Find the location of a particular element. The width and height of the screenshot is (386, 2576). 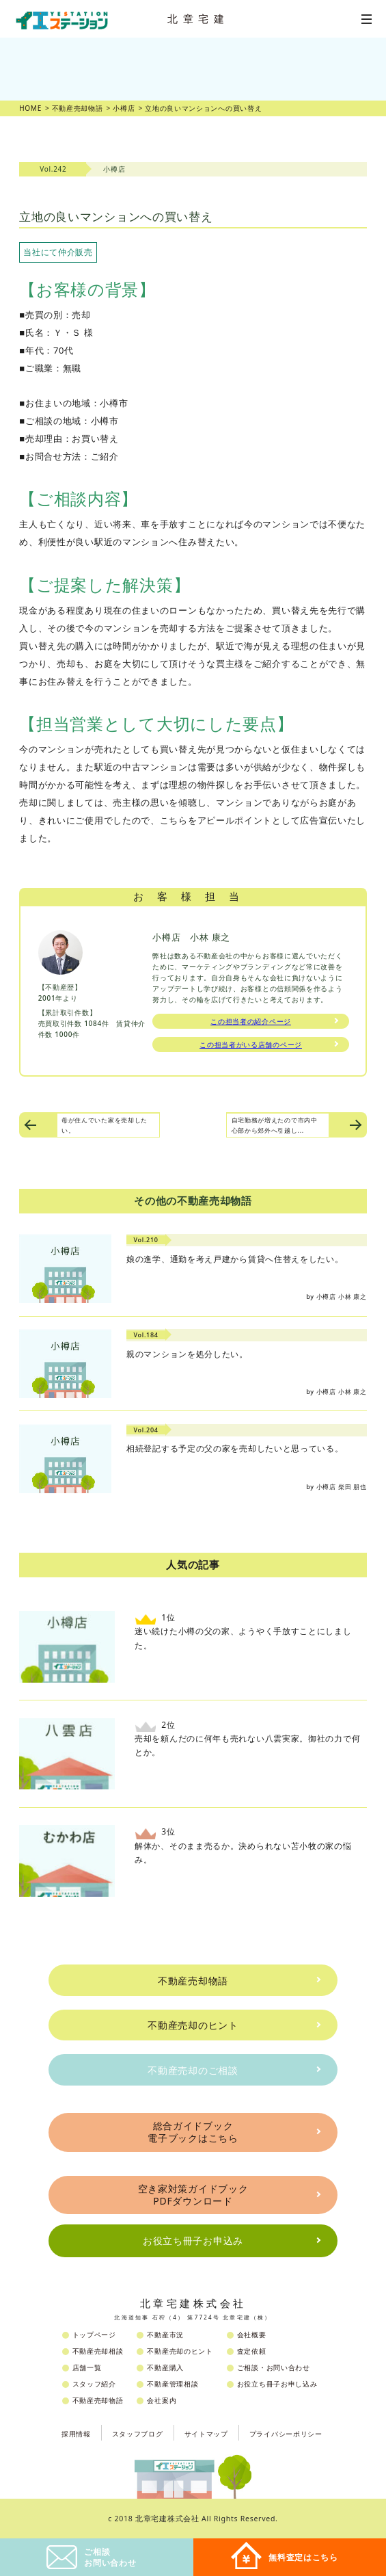

不動産市況 is located at coordinates (165, 2334).